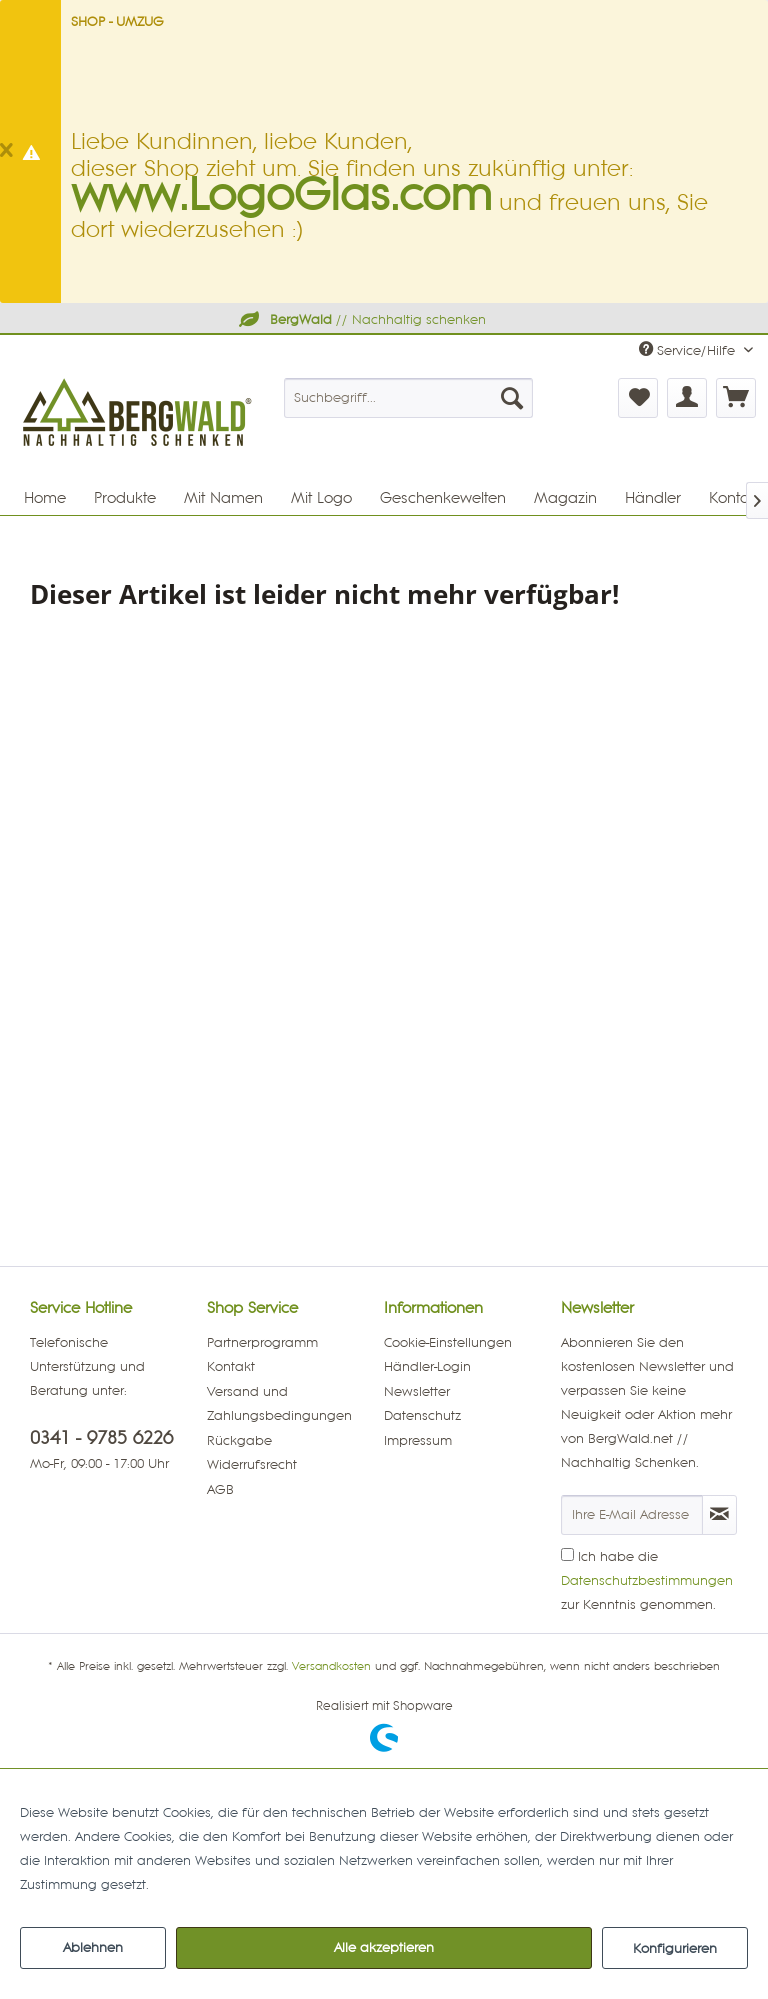 This screenshot has width=768, height=1999. What do you see at coordinates (719, 1515) in the screenshot?
I see `[Newsletter abonnieren]` at bounding box center [719, 1515].